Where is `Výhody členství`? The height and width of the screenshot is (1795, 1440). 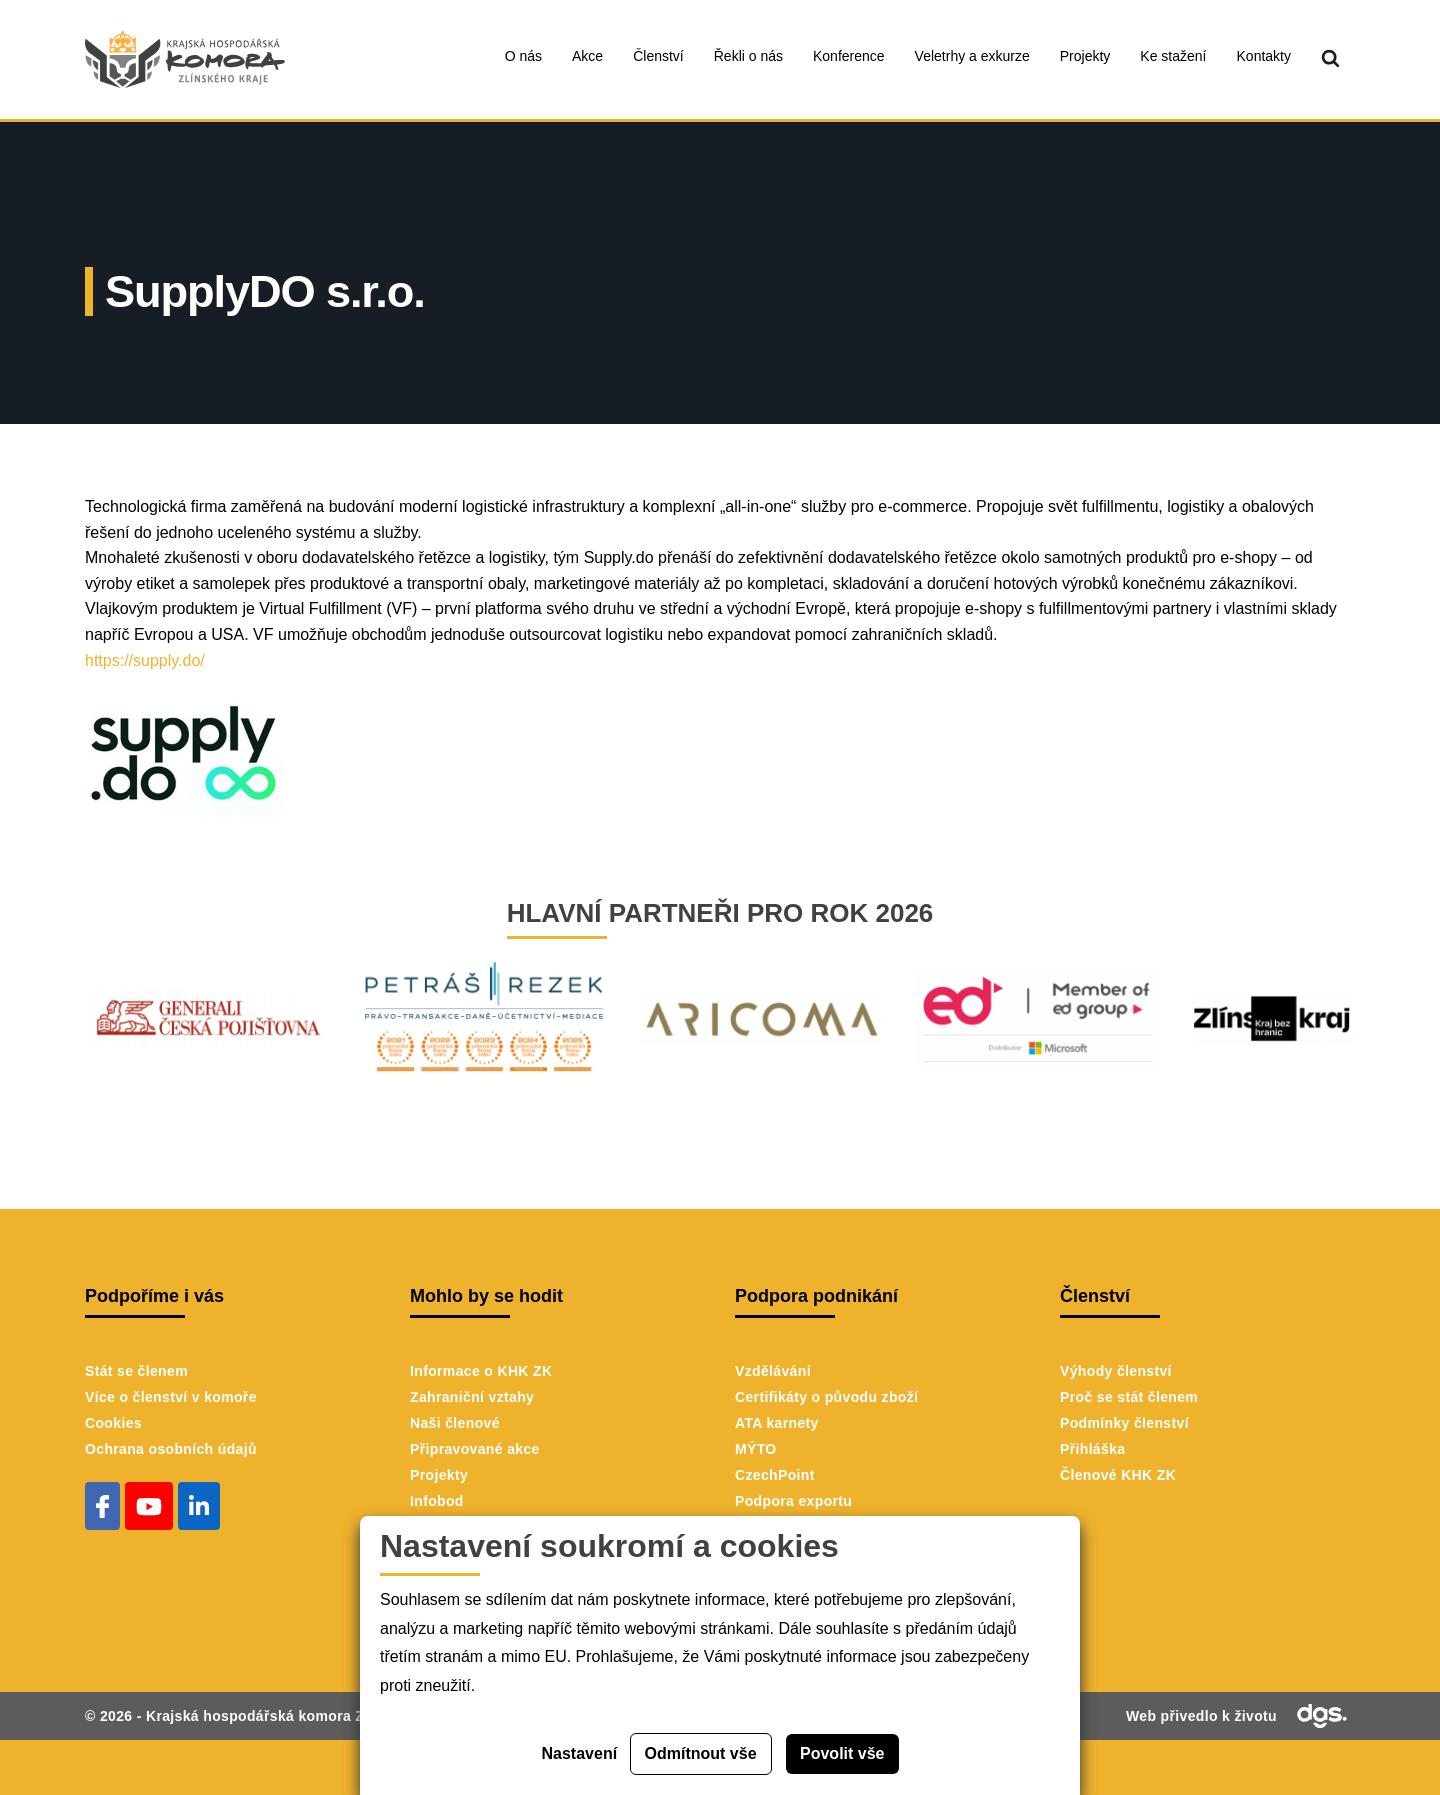 Výhody členství is located at coordinates (1116, 1371).